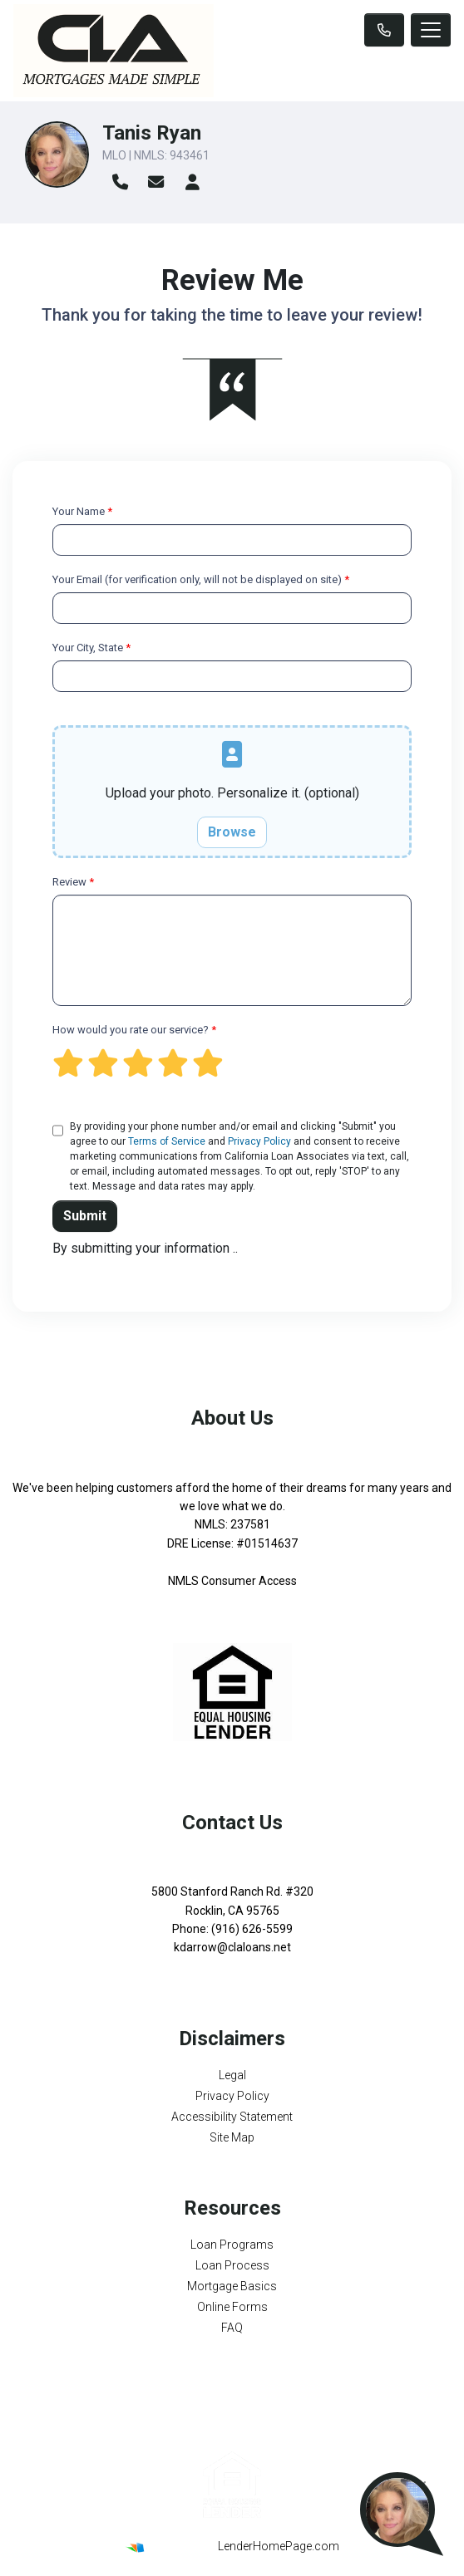 Image resolution: width=464 pixels, height=2576 pixels. What do you see at coordinates (259, 1141) in the screenshot?
I see `Privacy Policy` at bounding box center [259, 1141].